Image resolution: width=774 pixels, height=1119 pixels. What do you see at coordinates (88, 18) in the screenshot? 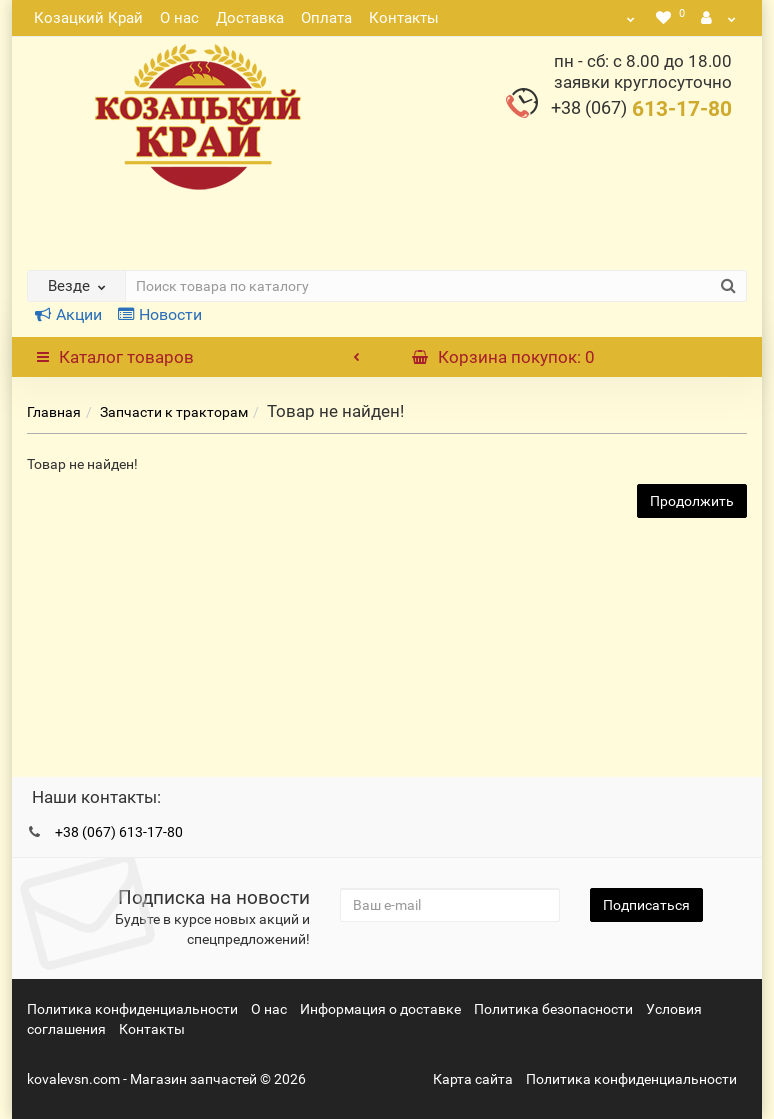
I see `Козацкий Край` at bounding box center [88, 18].